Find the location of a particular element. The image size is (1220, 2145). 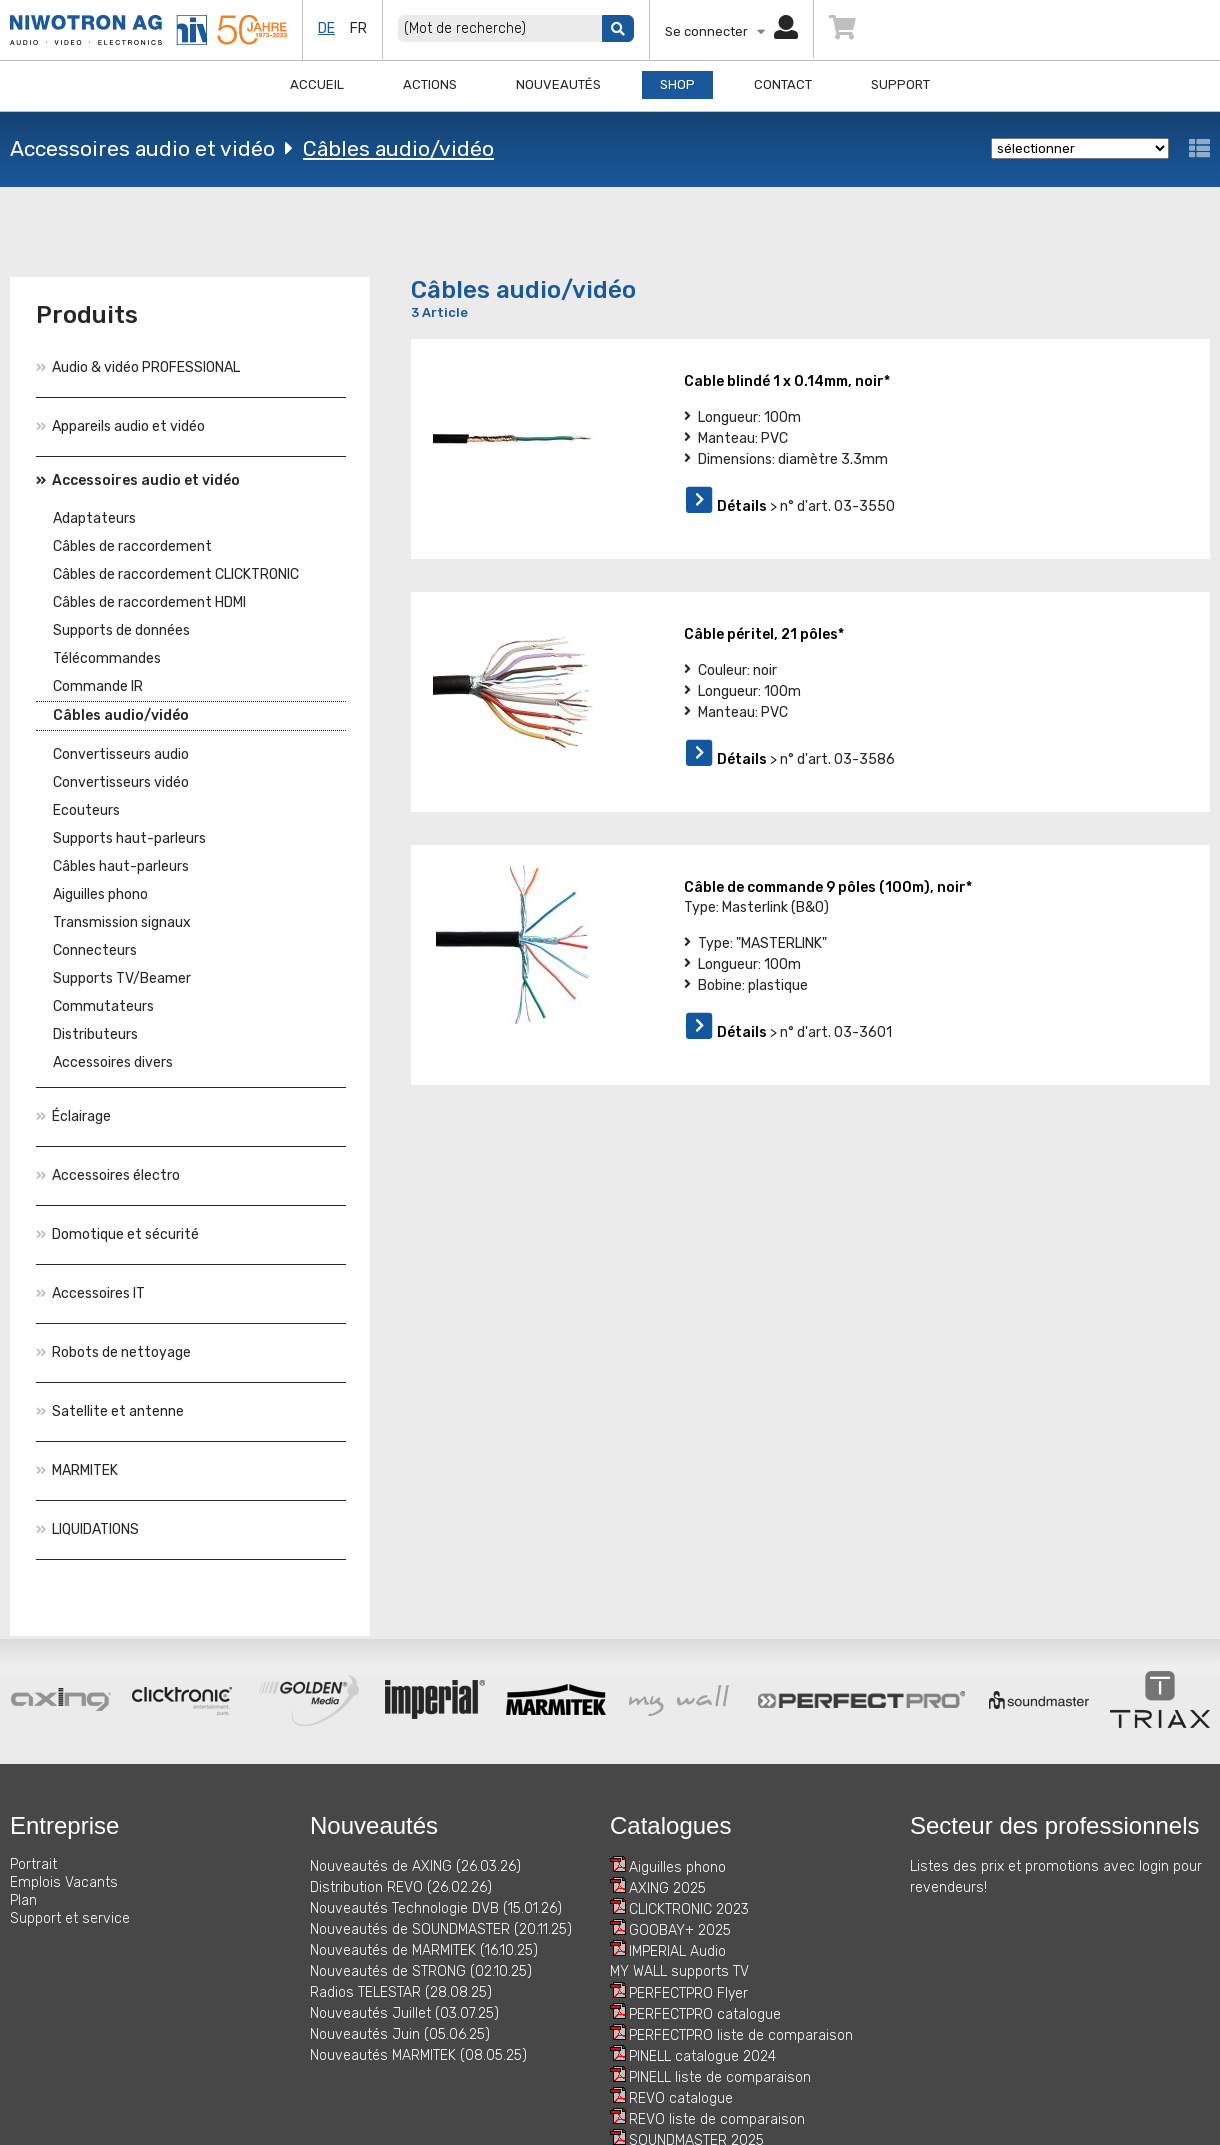

PERFECTPRO catalogue is located at coordinates (705, 2014).